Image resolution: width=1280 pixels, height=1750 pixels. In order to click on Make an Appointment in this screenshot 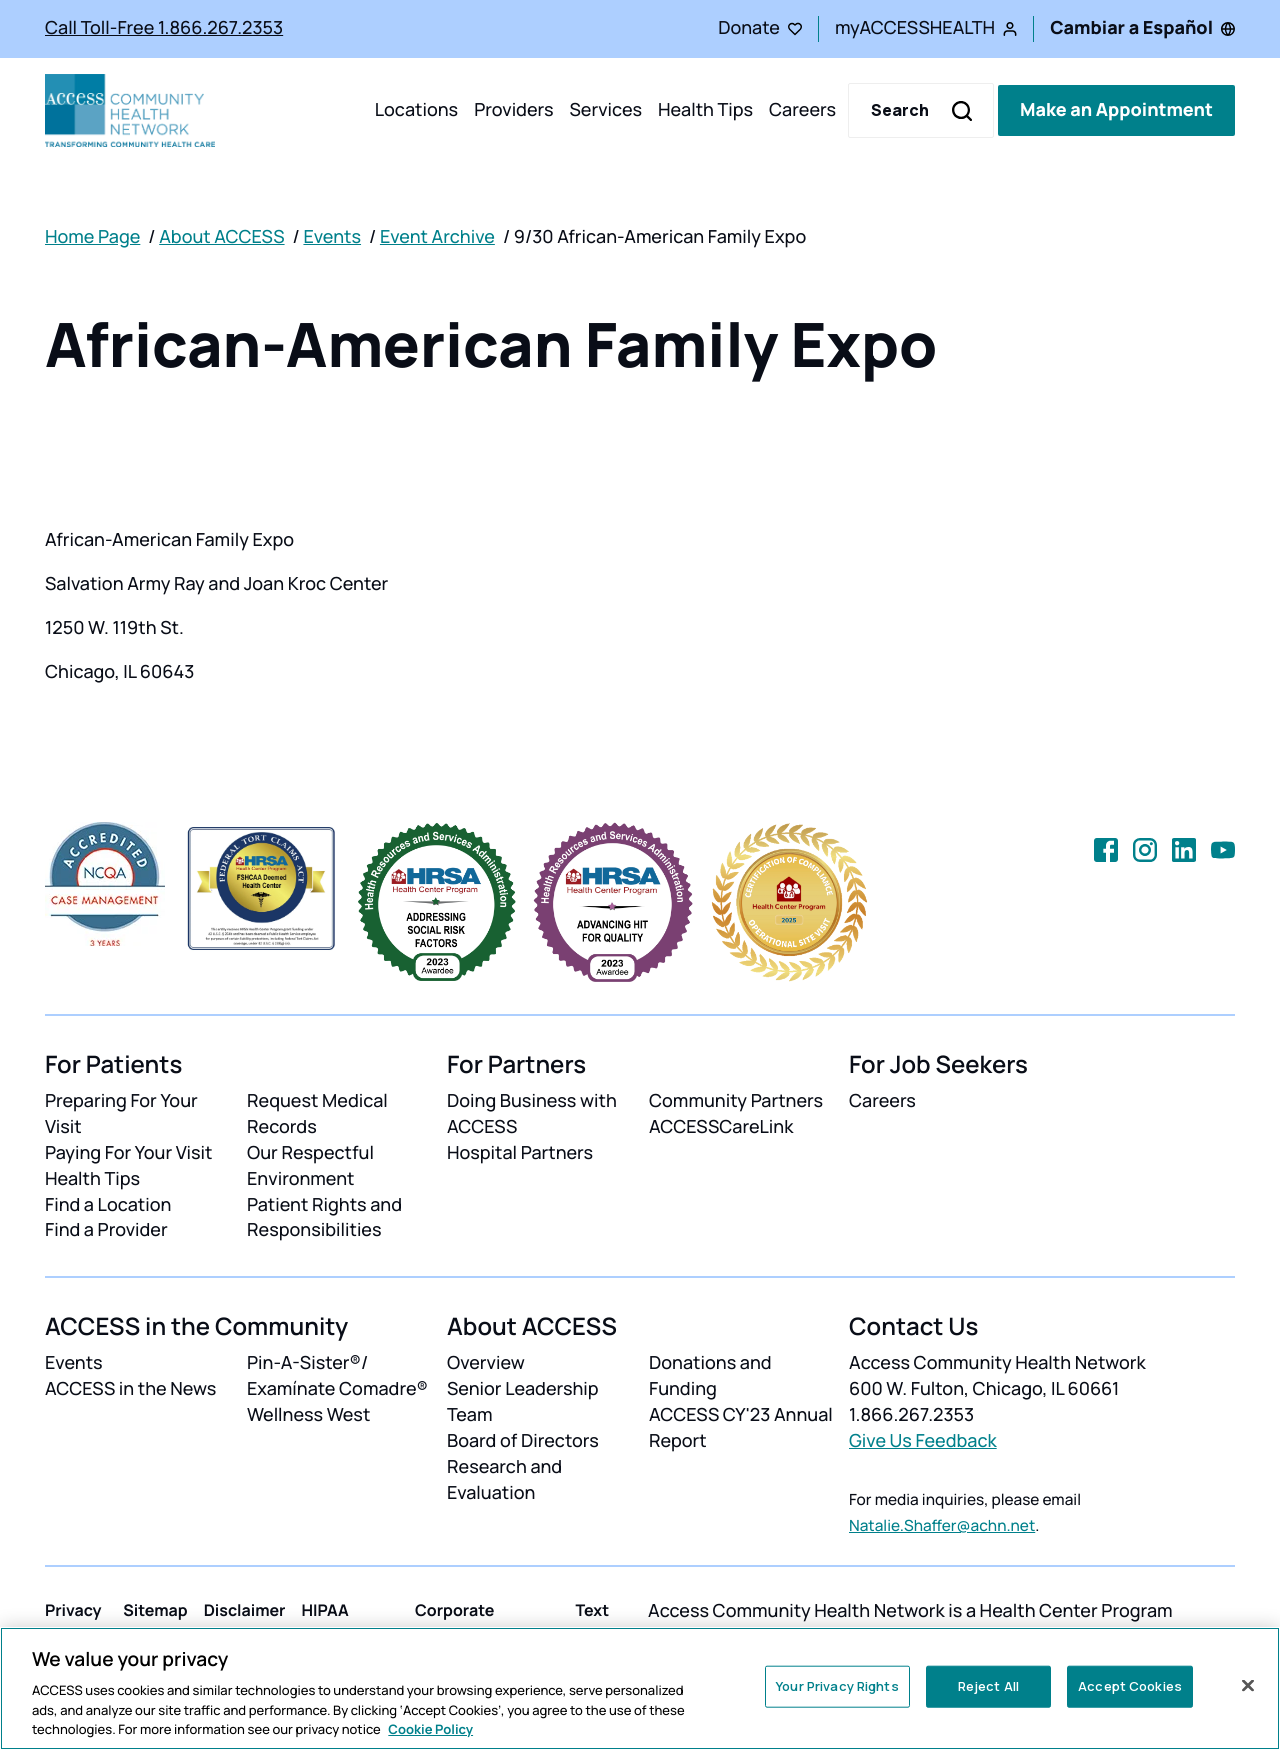, I will do `click(1116, 110)`.